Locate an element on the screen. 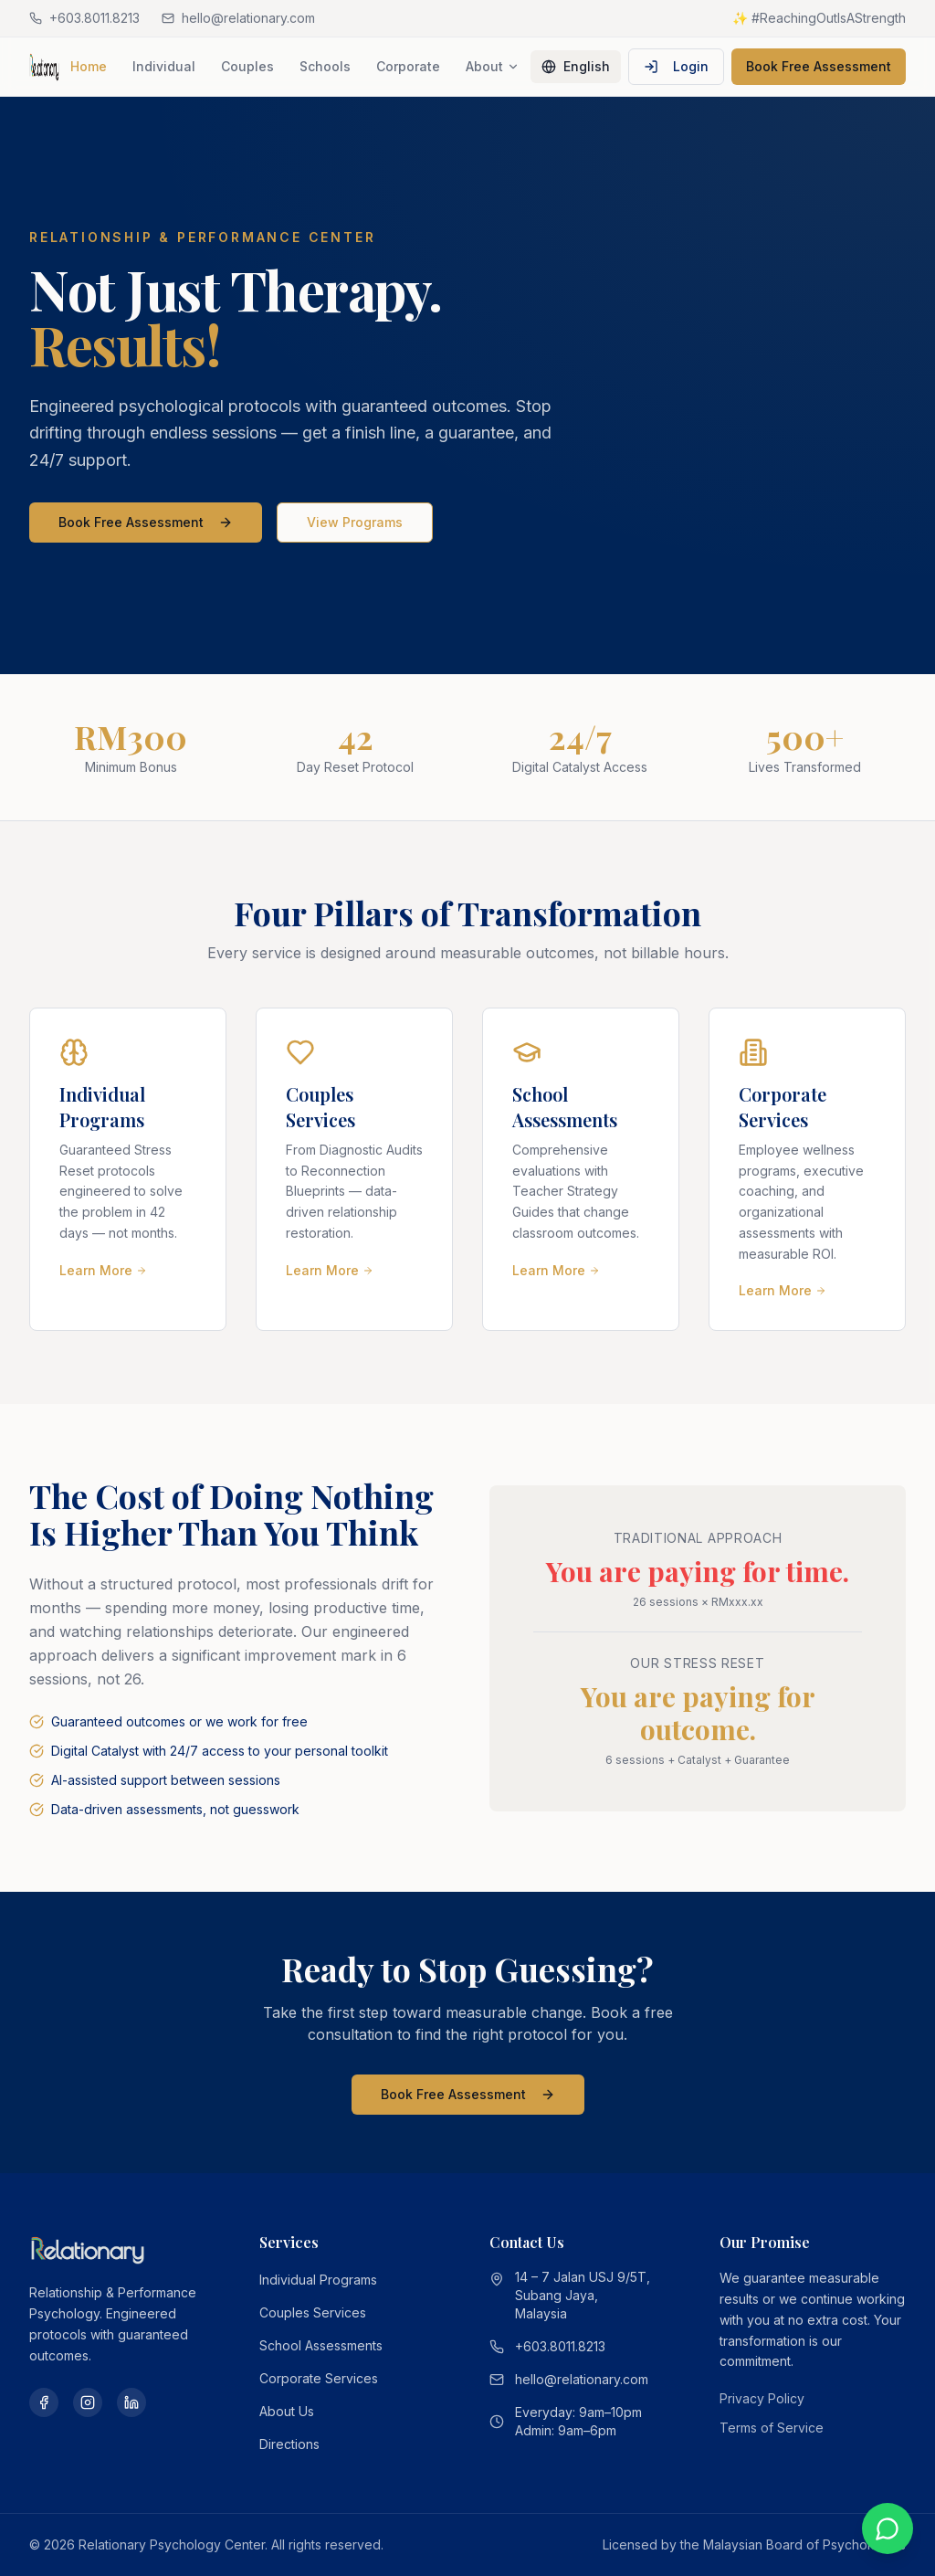 Image resolution: width=935 pixels, height=2576 pixels. [Instagram] is located at coordinates (87, 2402).